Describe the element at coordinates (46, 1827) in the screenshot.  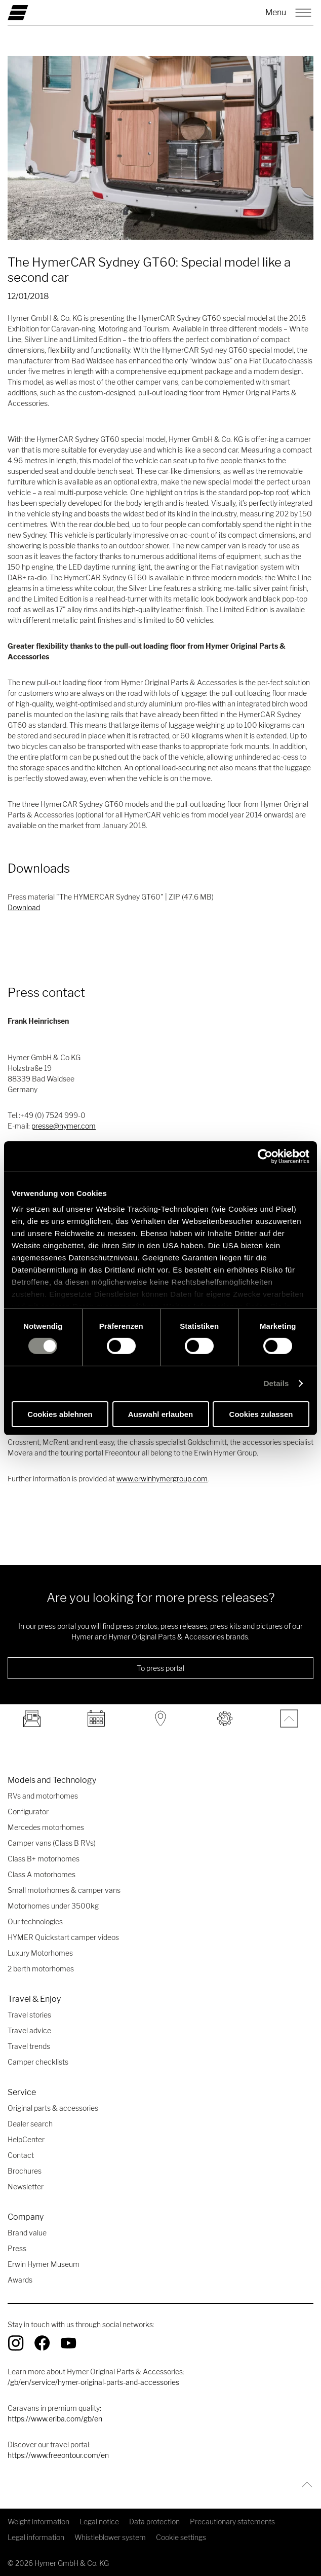
I see `Mercedes motorhomes` at that location.